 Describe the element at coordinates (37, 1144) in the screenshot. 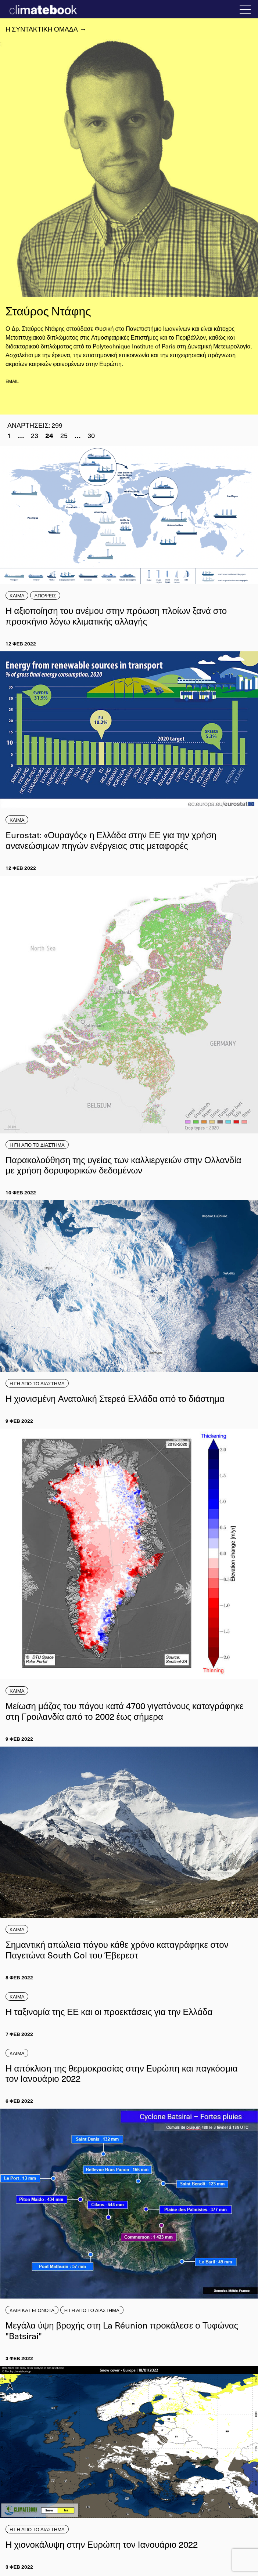

I see `Η ΓΗ ΑΠΟ ΤΟ ΔΙΑΣΤΗΜΑ` at that location.